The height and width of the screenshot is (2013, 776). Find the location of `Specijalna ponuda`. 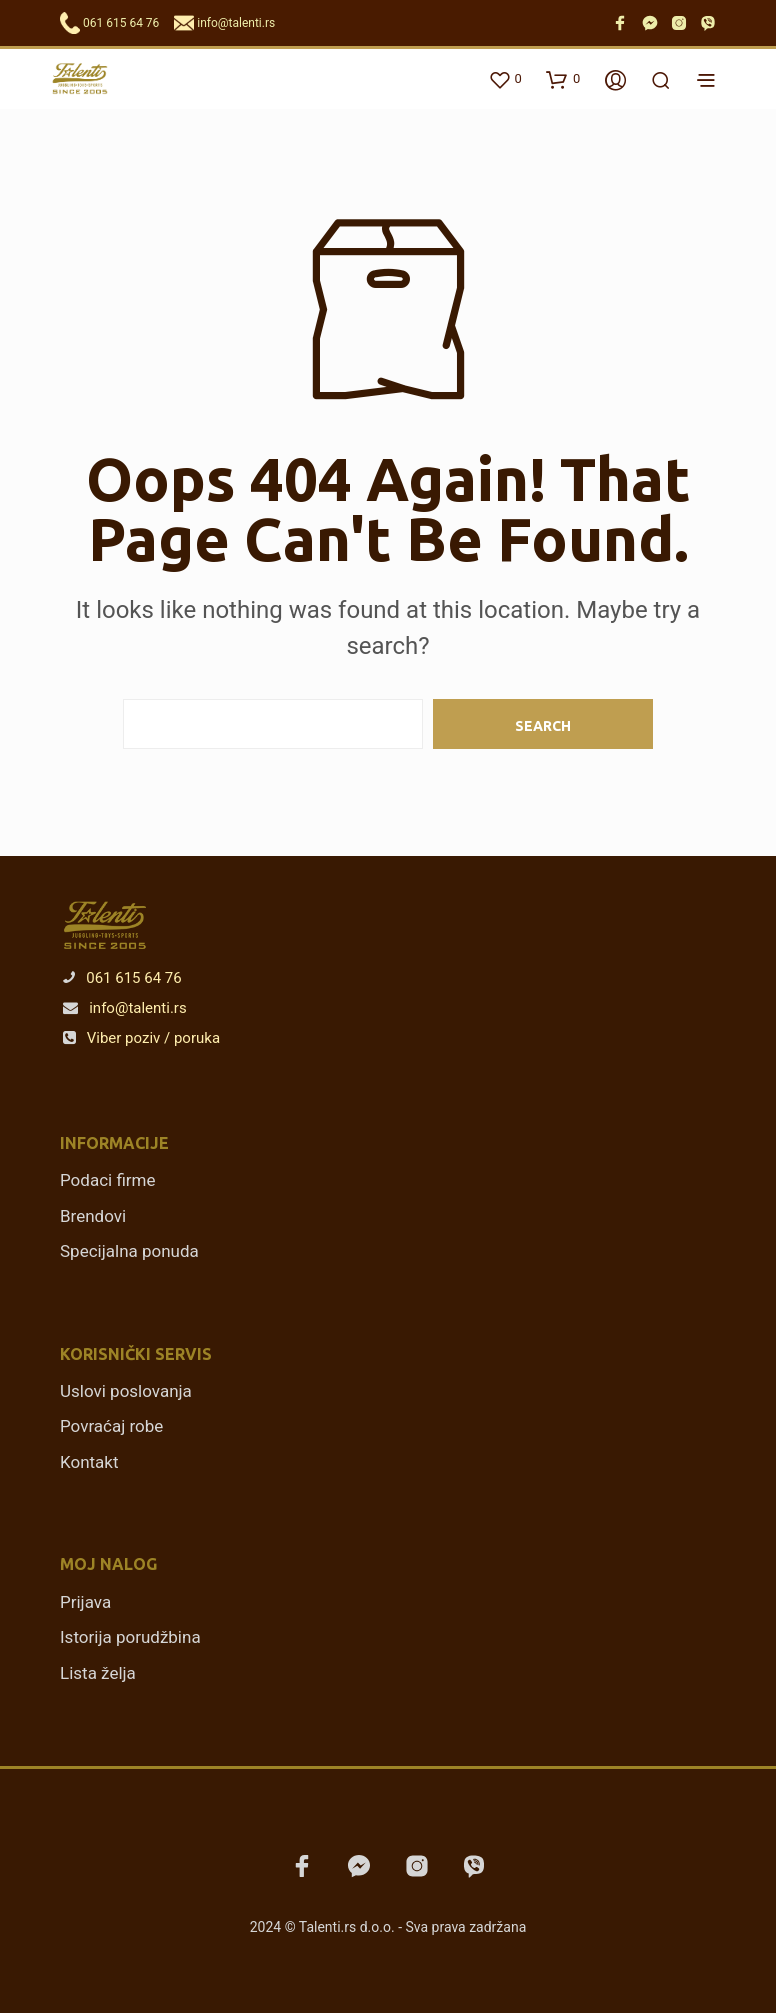

Specijalna ponuda is located at coordinates (129, 1251).